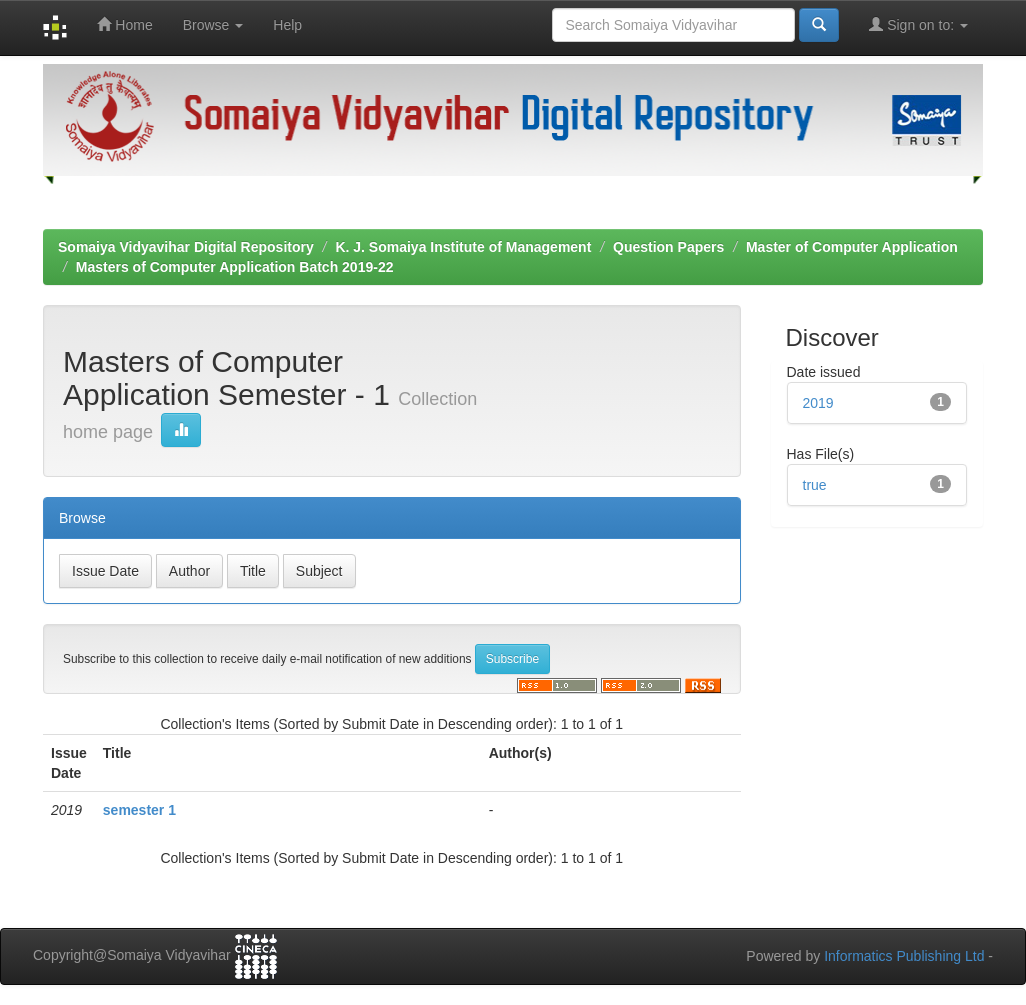 This screenshot has height=1005, width=1026. What do you see at coordinates (213, 25) in the screenshot?
I see `Browse` at bounding box center [213, 25].